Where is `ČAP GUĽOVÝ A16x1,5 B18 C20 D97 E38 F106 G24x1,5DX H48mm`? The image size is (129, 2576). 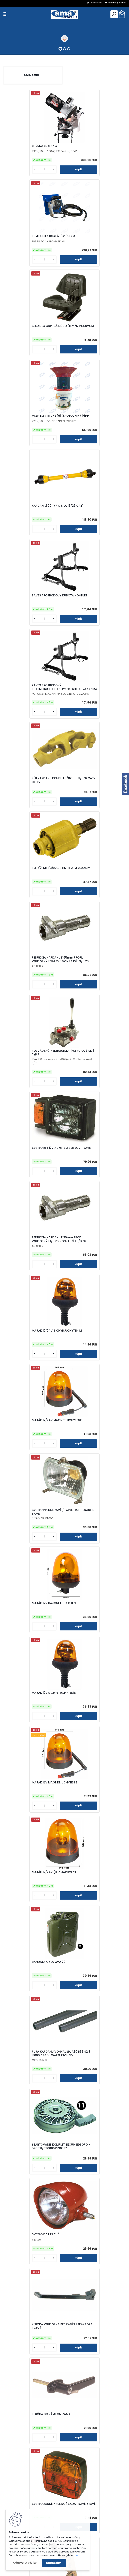 ČAP GUĽOVÝ A16x1,5 B18 C20 D97 E38 F106 G24x1,5DX H48mm is located at coordinates (95, 1705).